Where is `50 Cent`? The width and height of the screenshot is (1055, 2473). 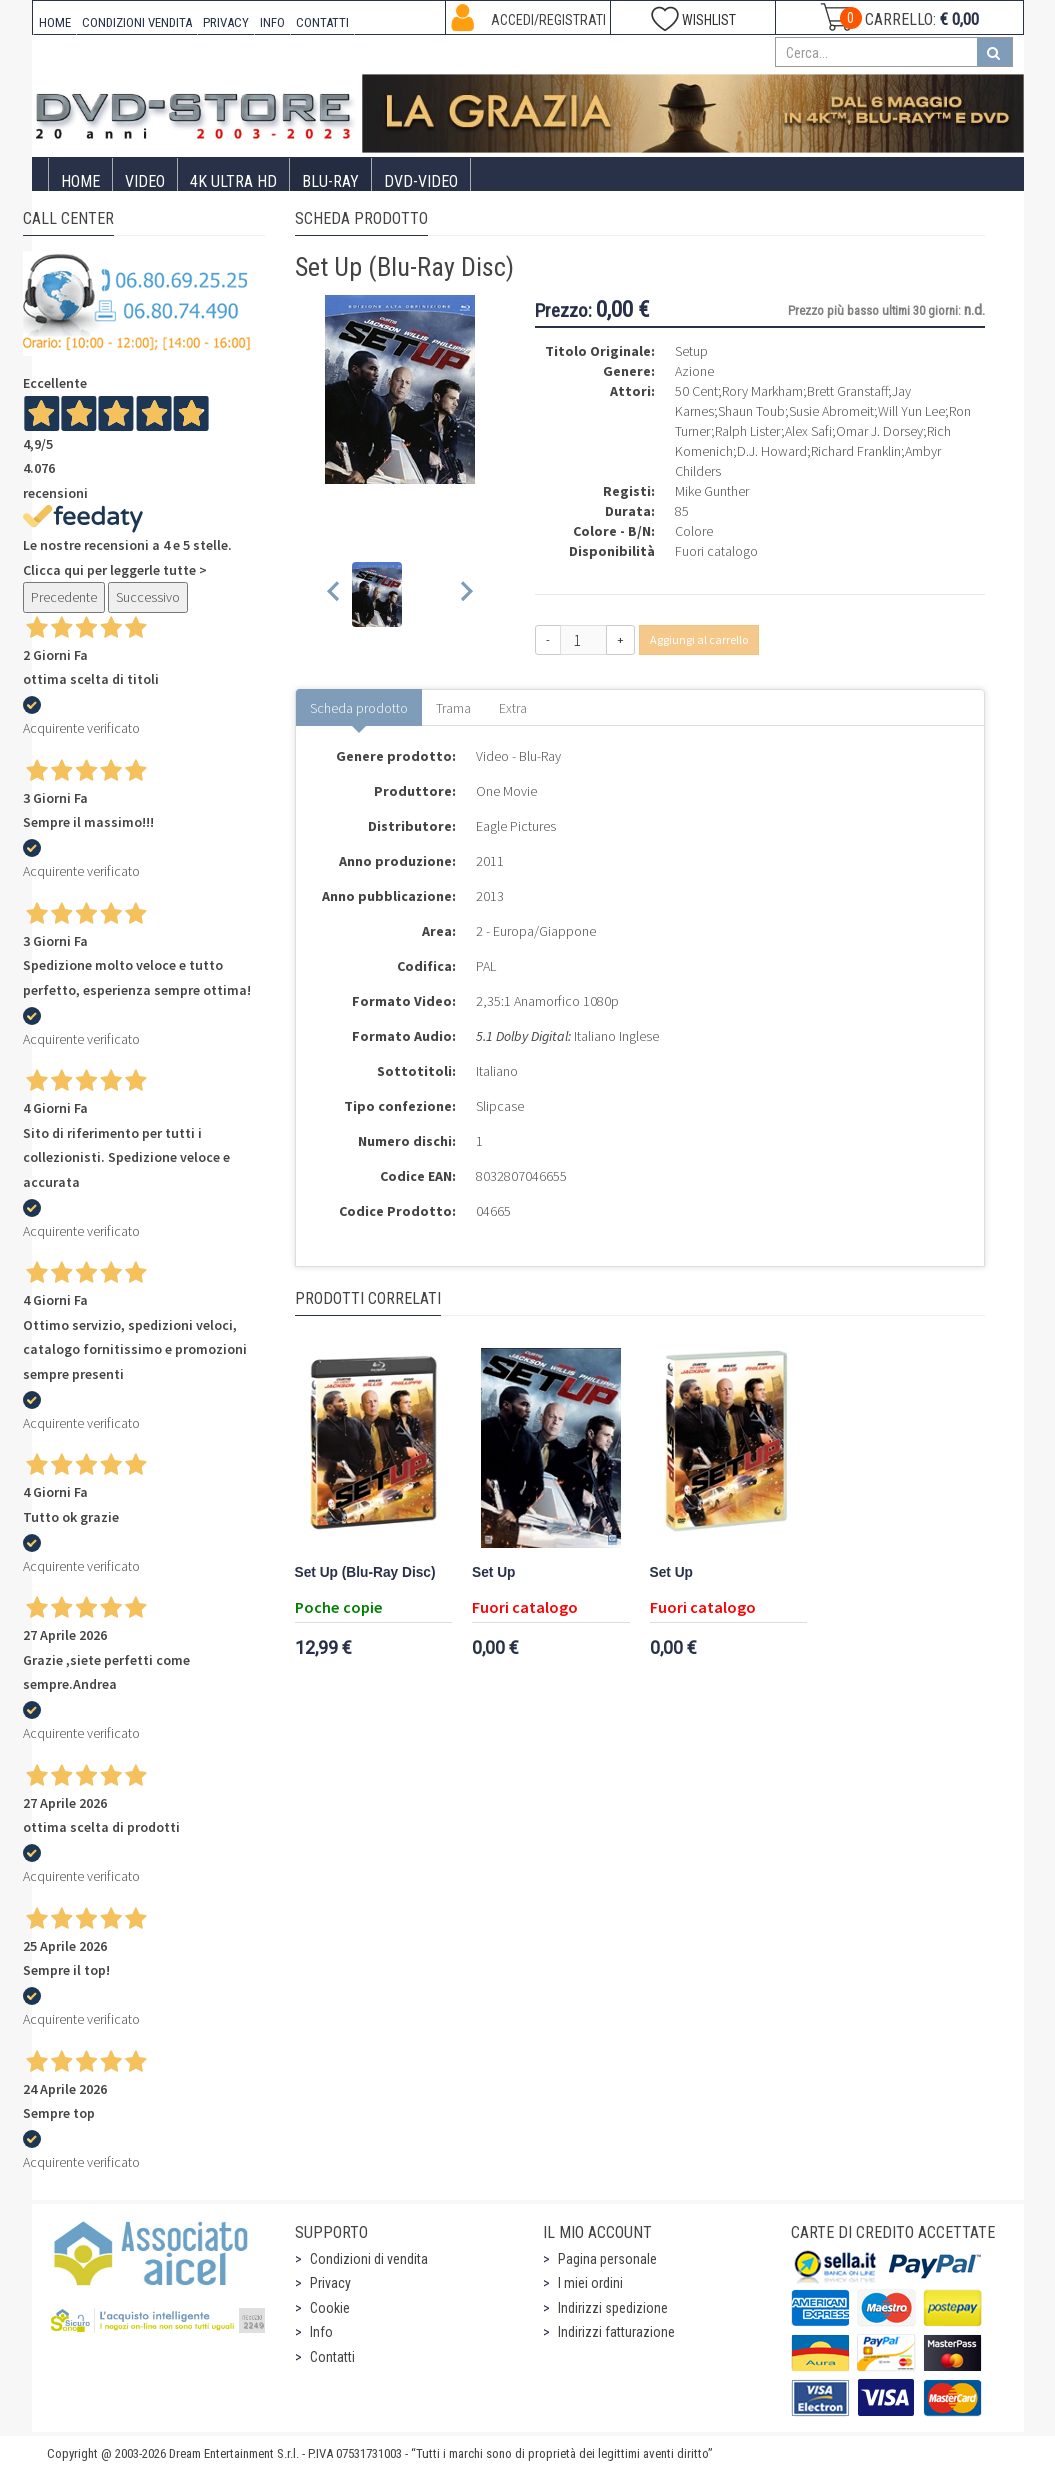
50 Cent is located at coordinates (696, 391).